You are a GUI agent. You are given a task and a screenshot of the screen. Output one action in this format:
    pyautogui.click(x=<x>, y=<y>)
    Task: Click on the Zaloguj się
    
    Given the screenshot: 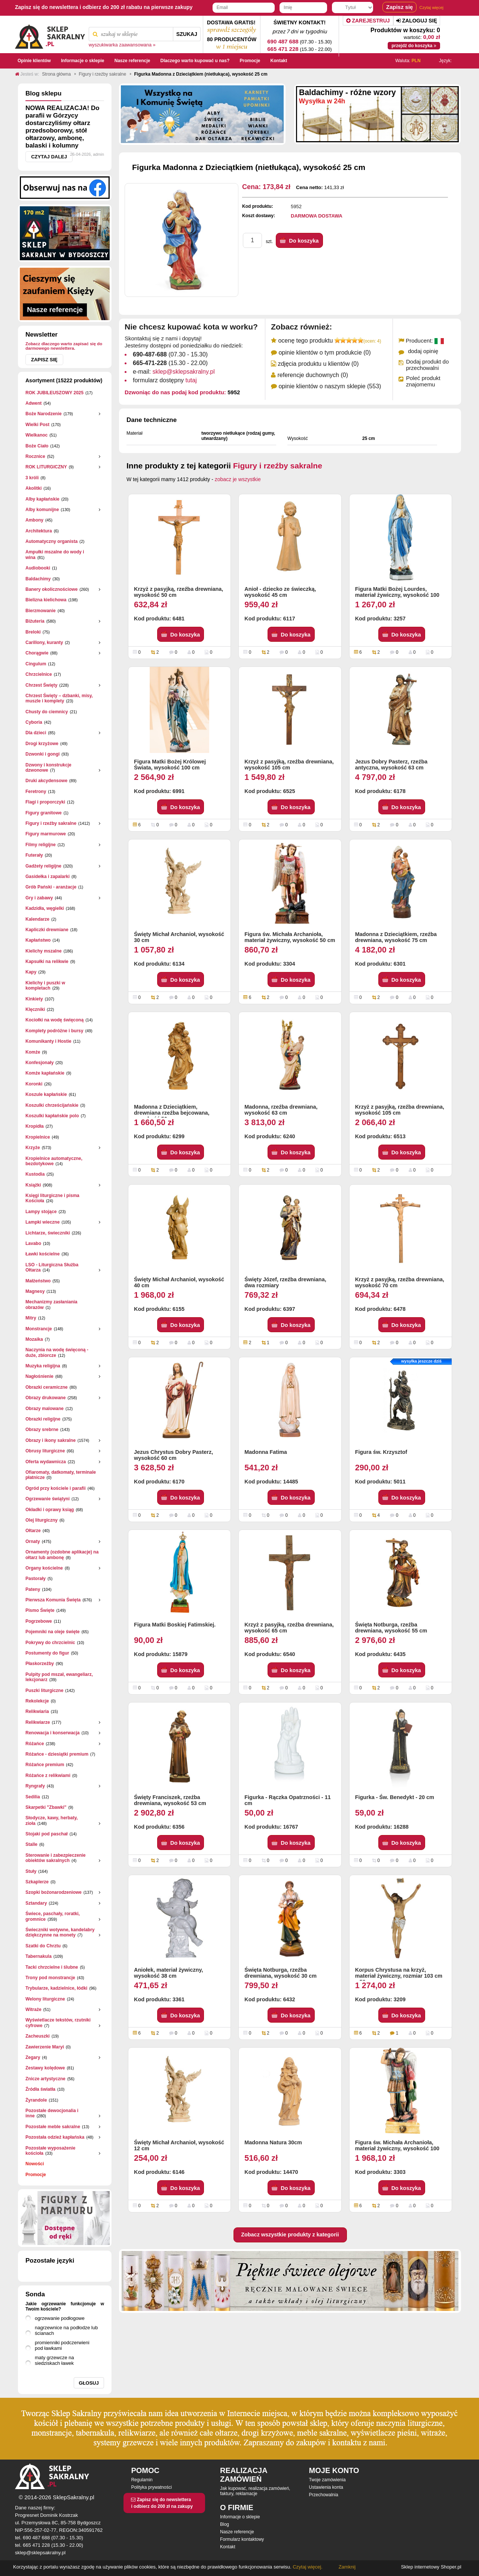 What is the action you would take?
    pyautogui.click(x=416, y=21)
    